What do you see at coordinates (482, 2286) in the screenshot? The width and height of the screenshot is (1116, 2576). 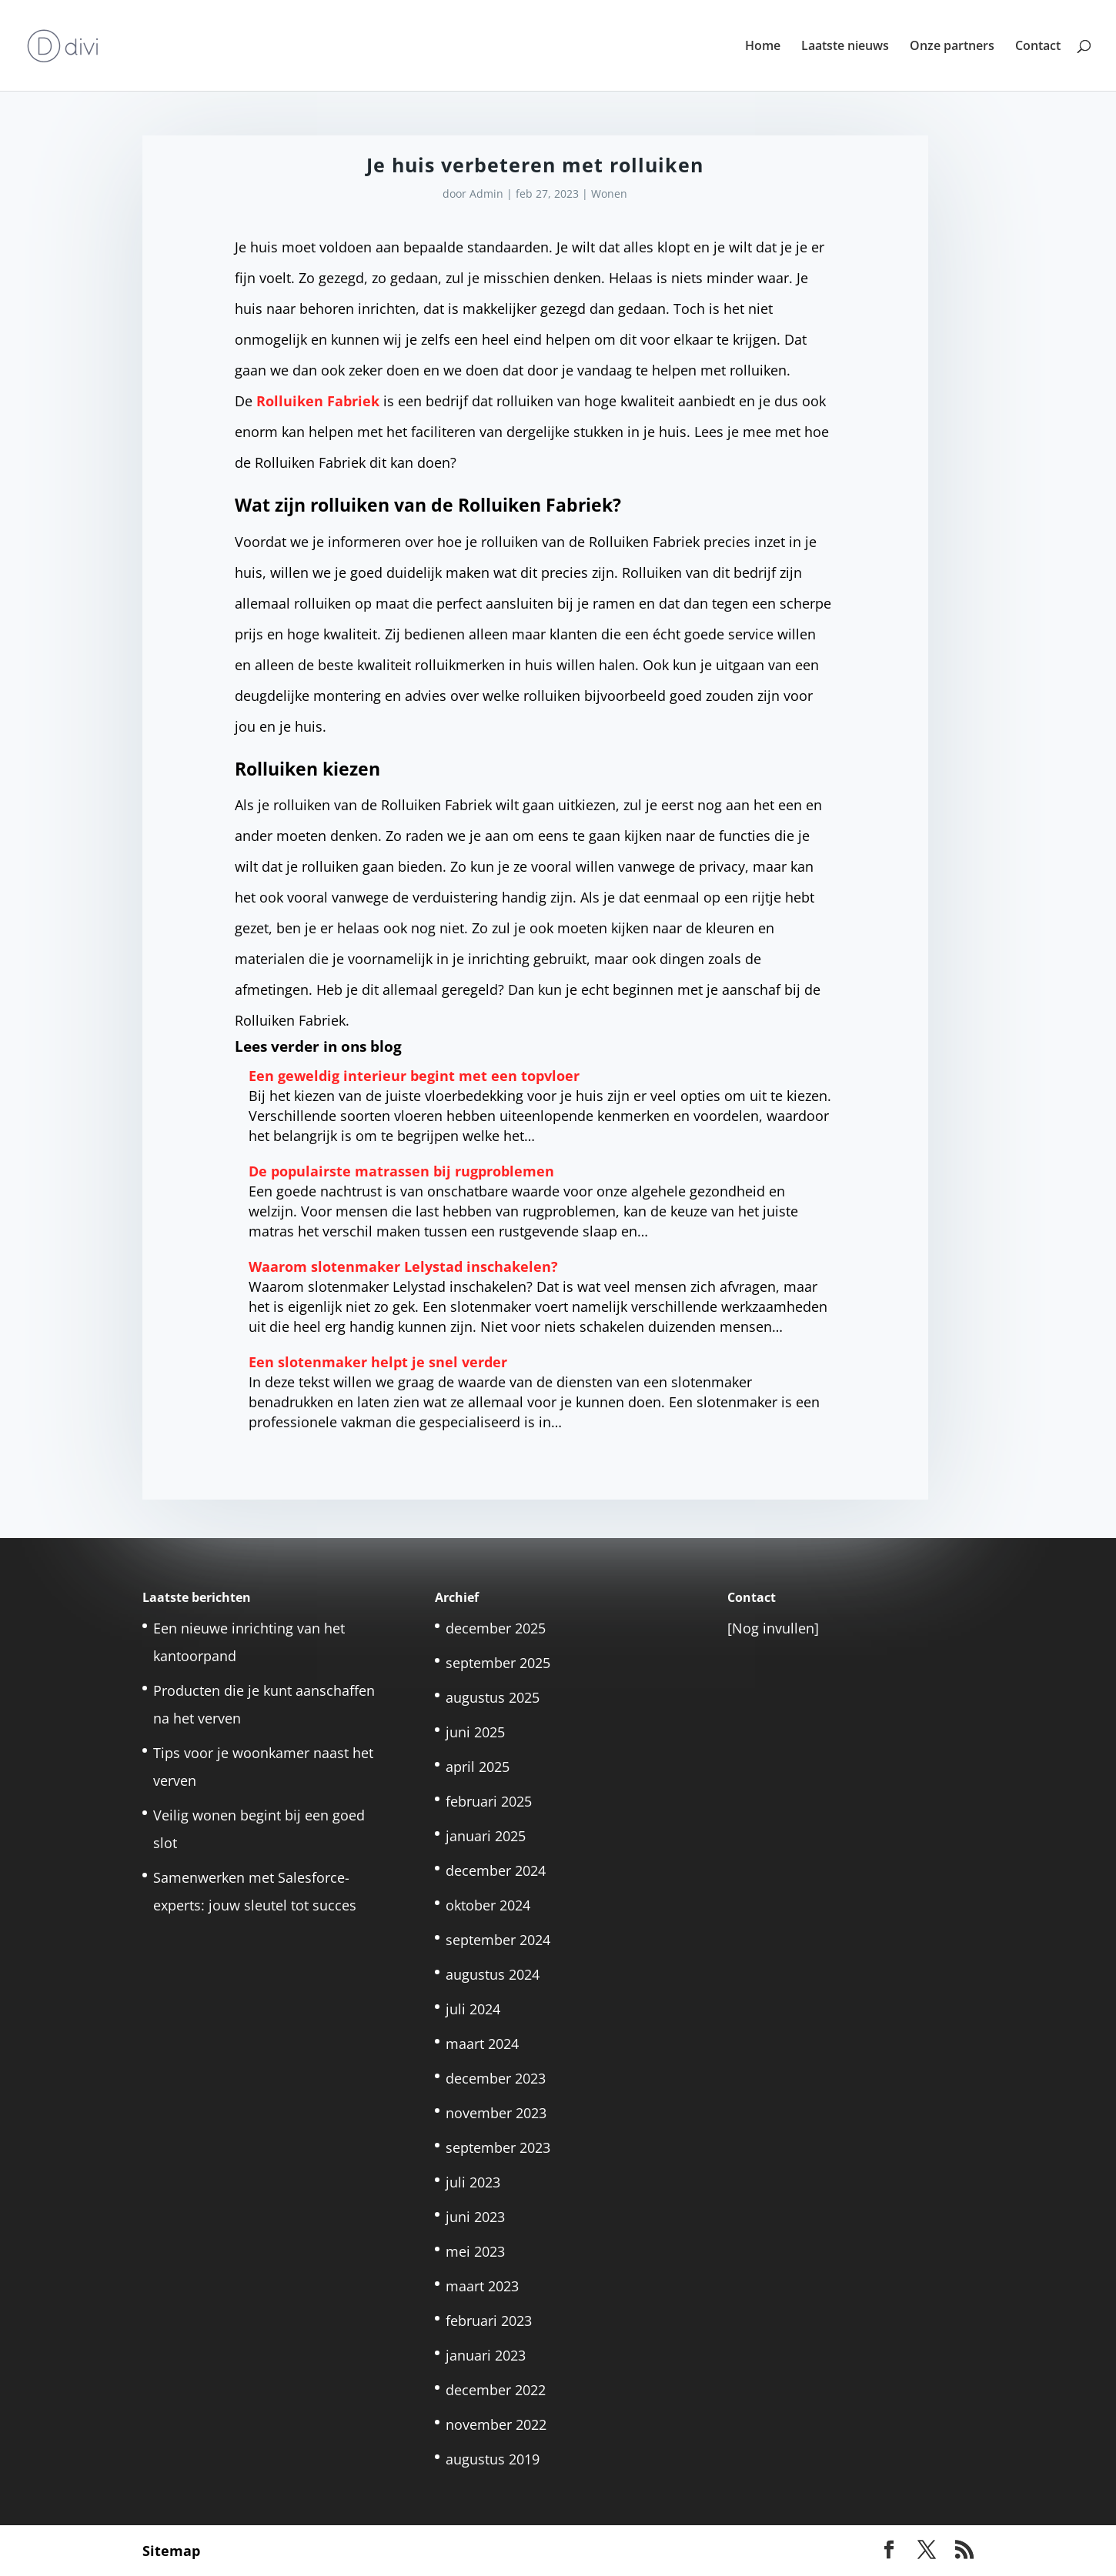 I see `maart 2023` at bounding box center [482, 2286].